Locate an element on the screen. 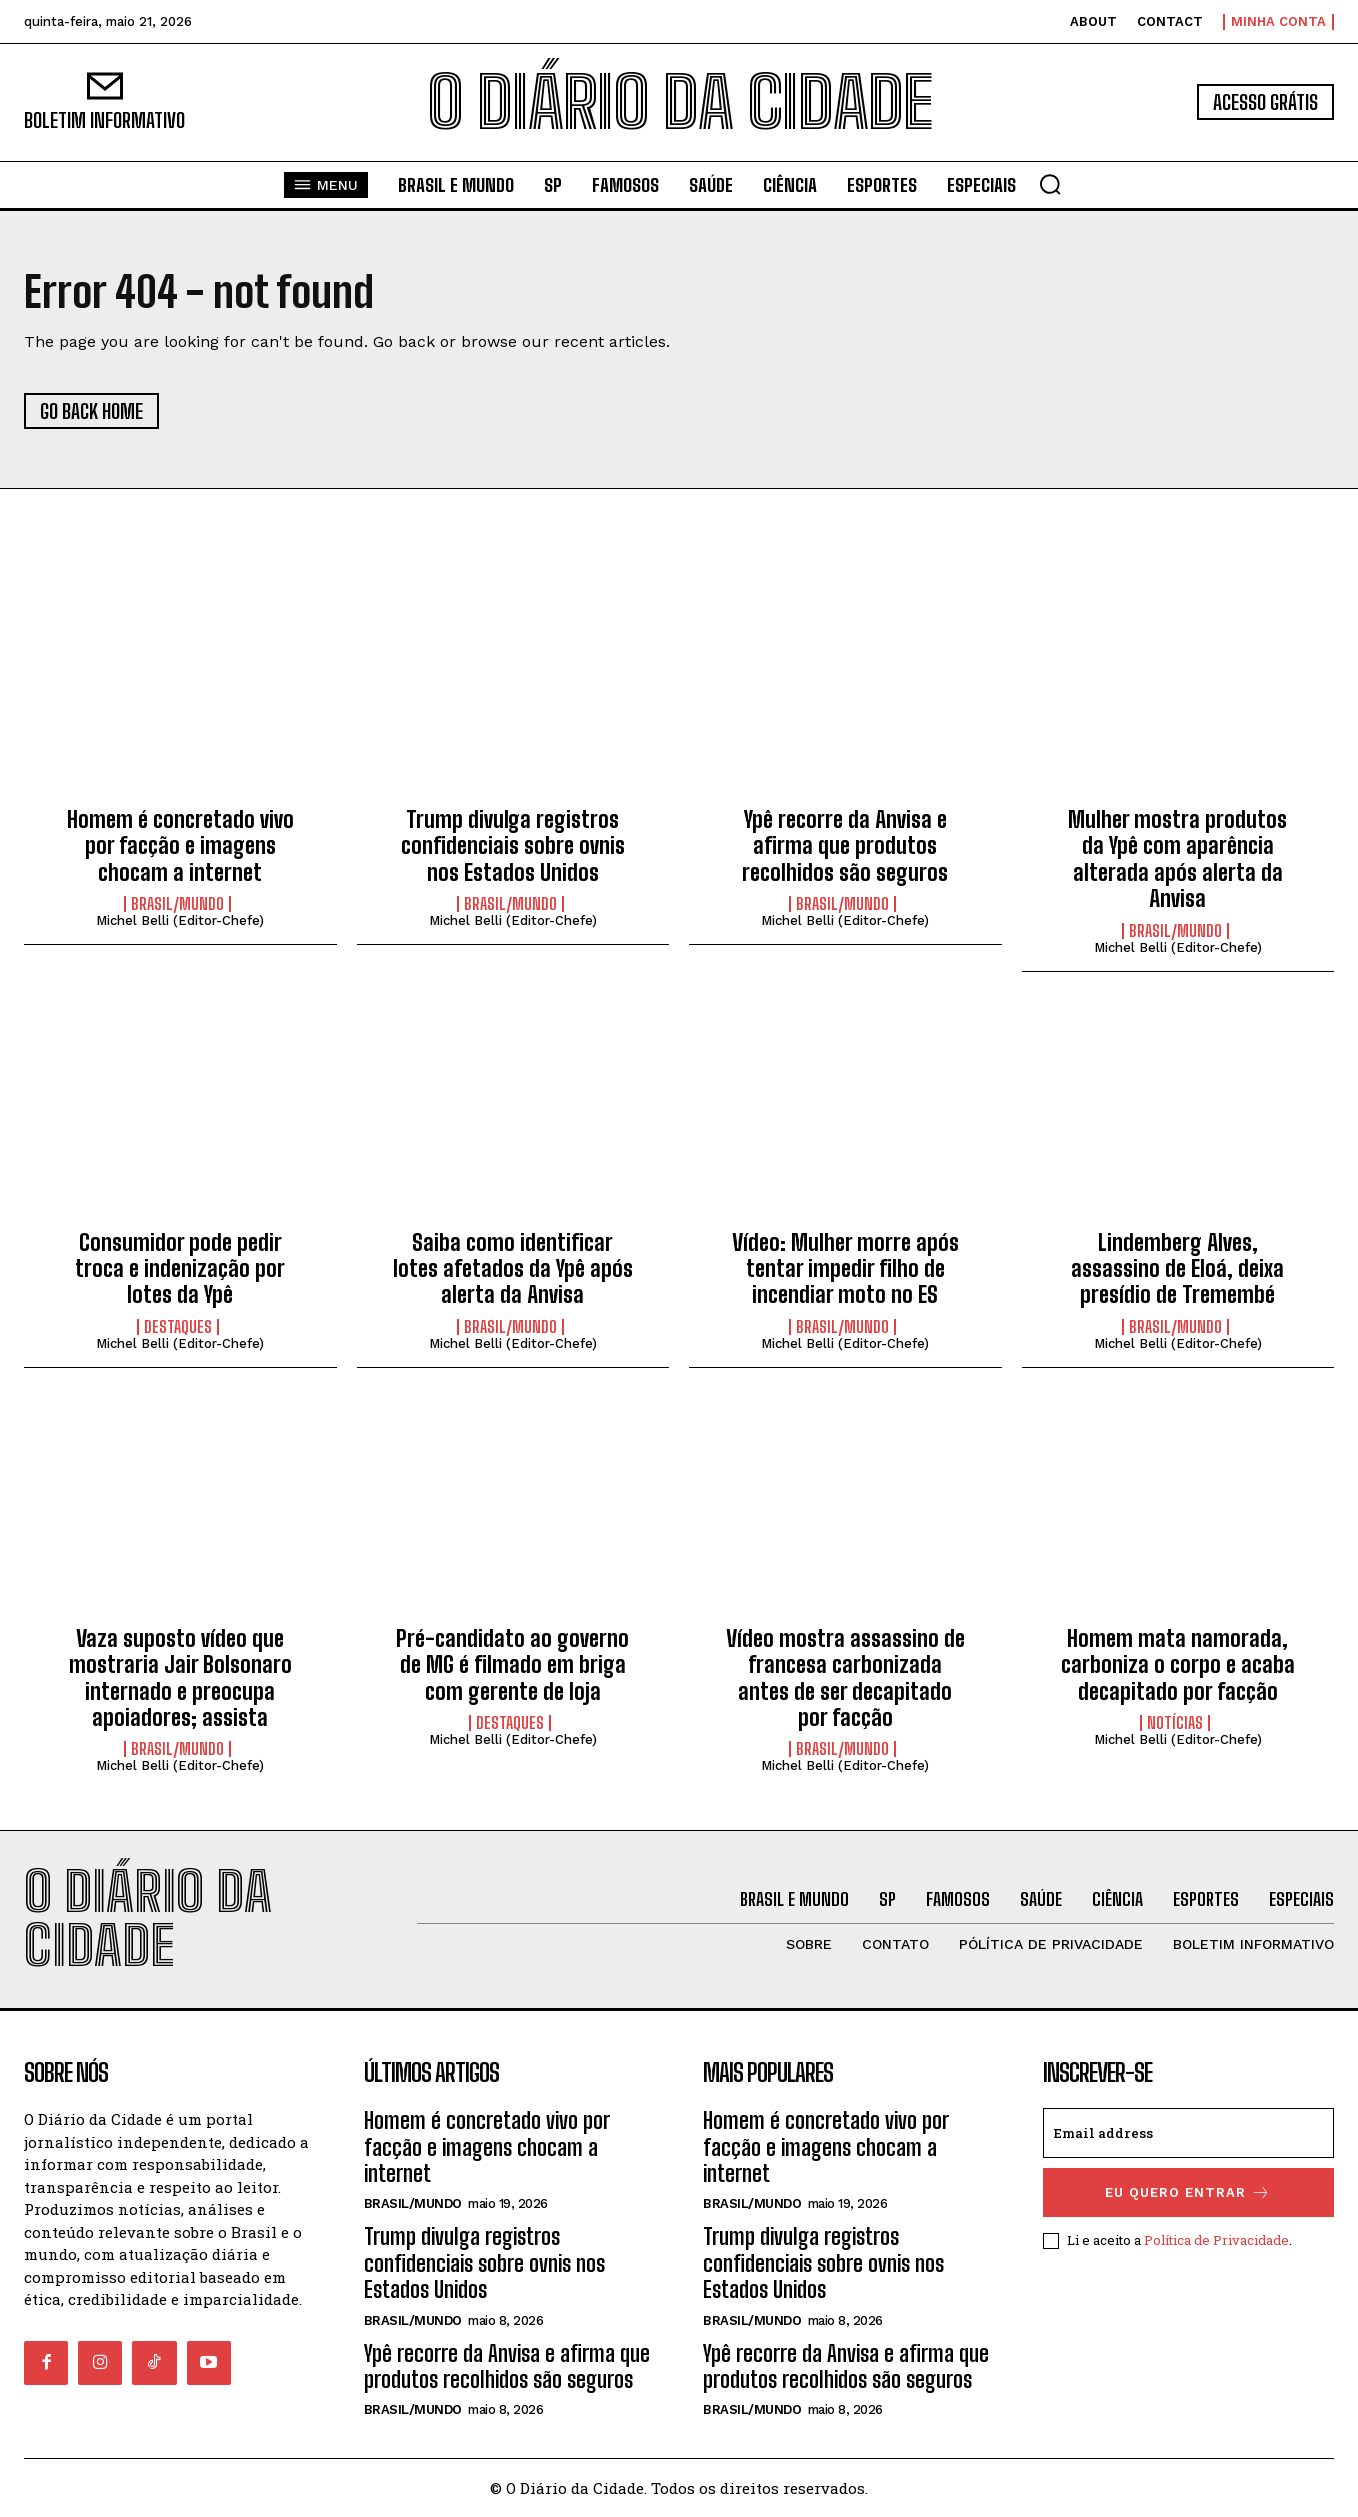 The width and height of the screenshot is (1358, 2517). eu quero entrar is located at coordinates (1188, 2192).